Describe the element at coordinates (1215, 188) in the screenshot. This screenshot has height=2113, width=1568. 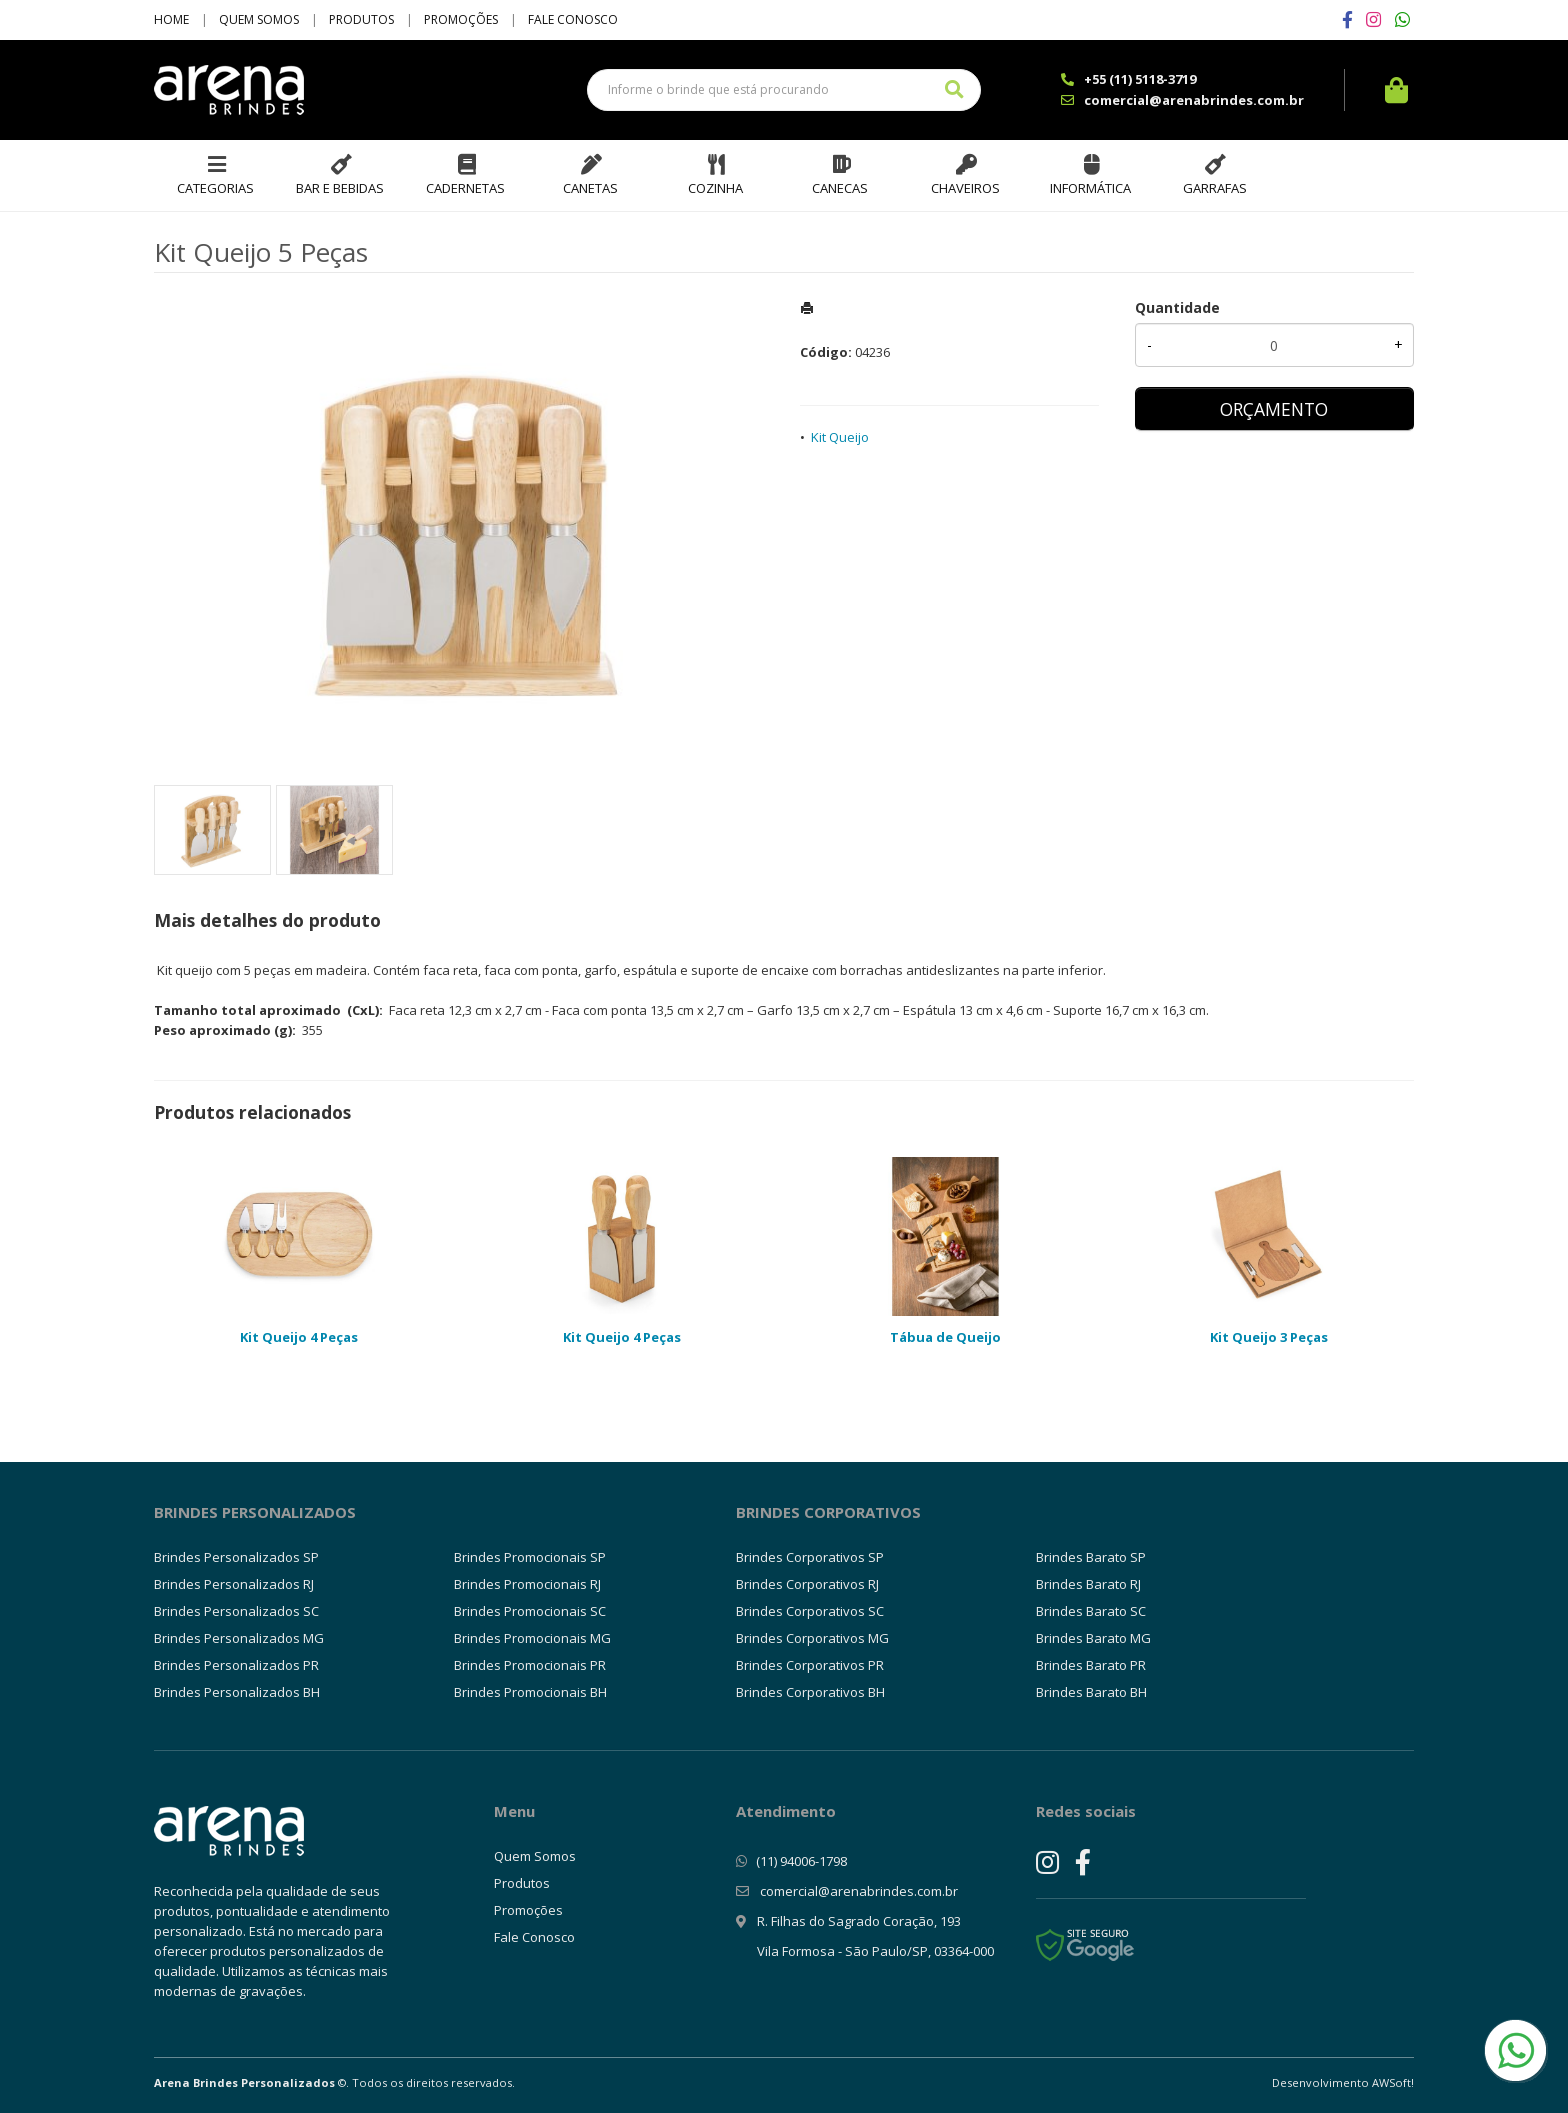
I see `Garrafas` at that location.